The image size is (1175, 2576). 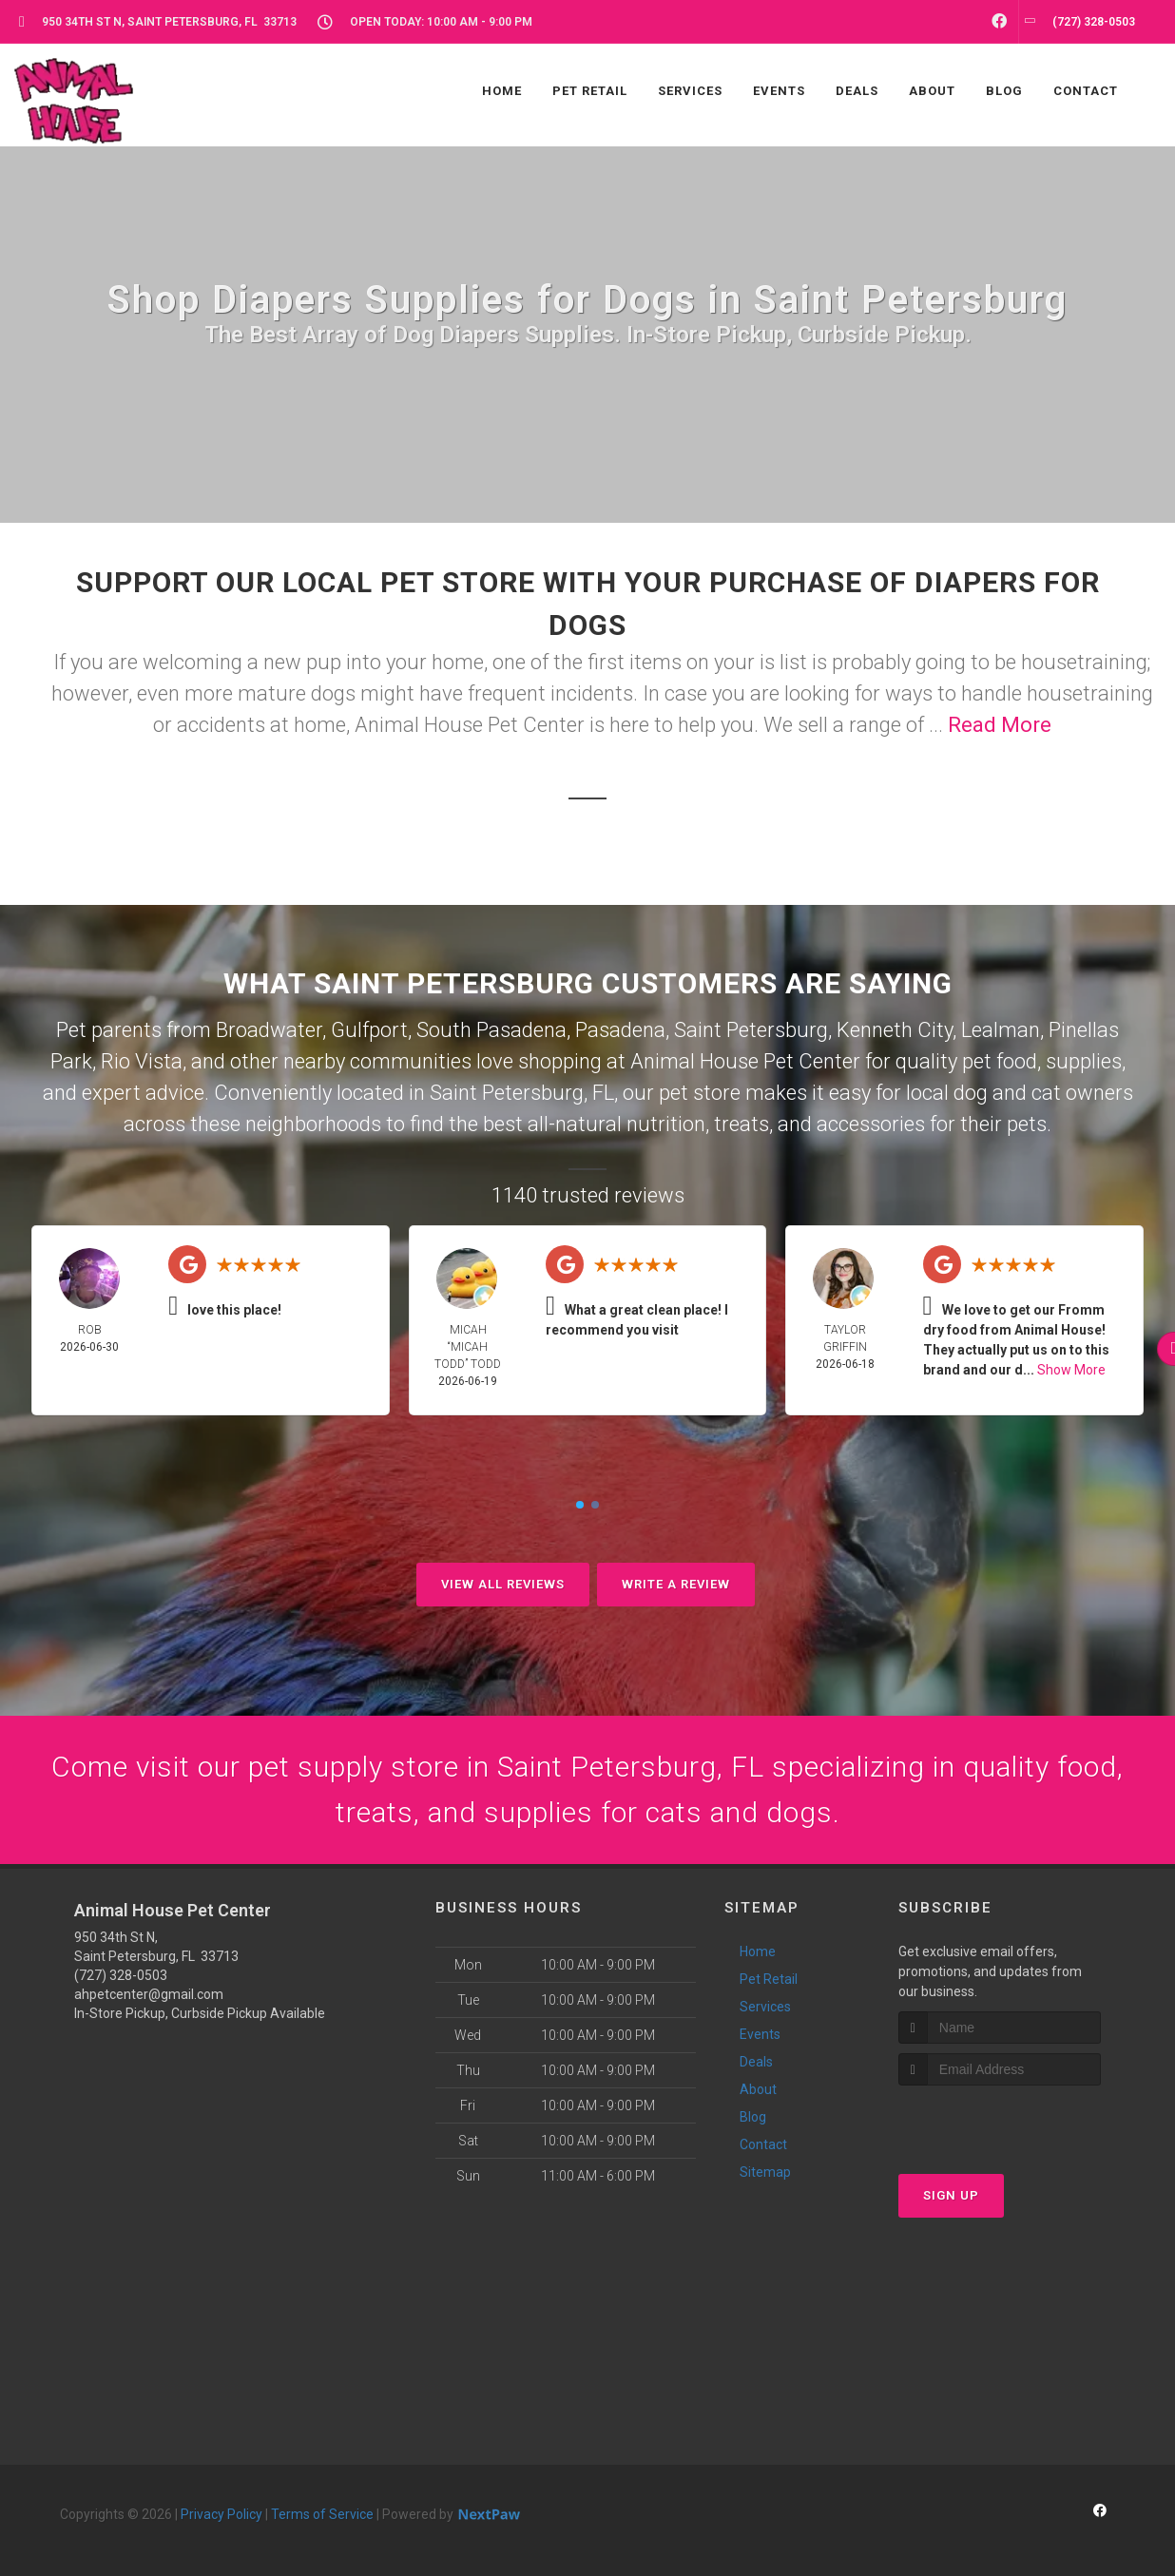 I want to click on South Pasadena, so click(x=491, y=1030).